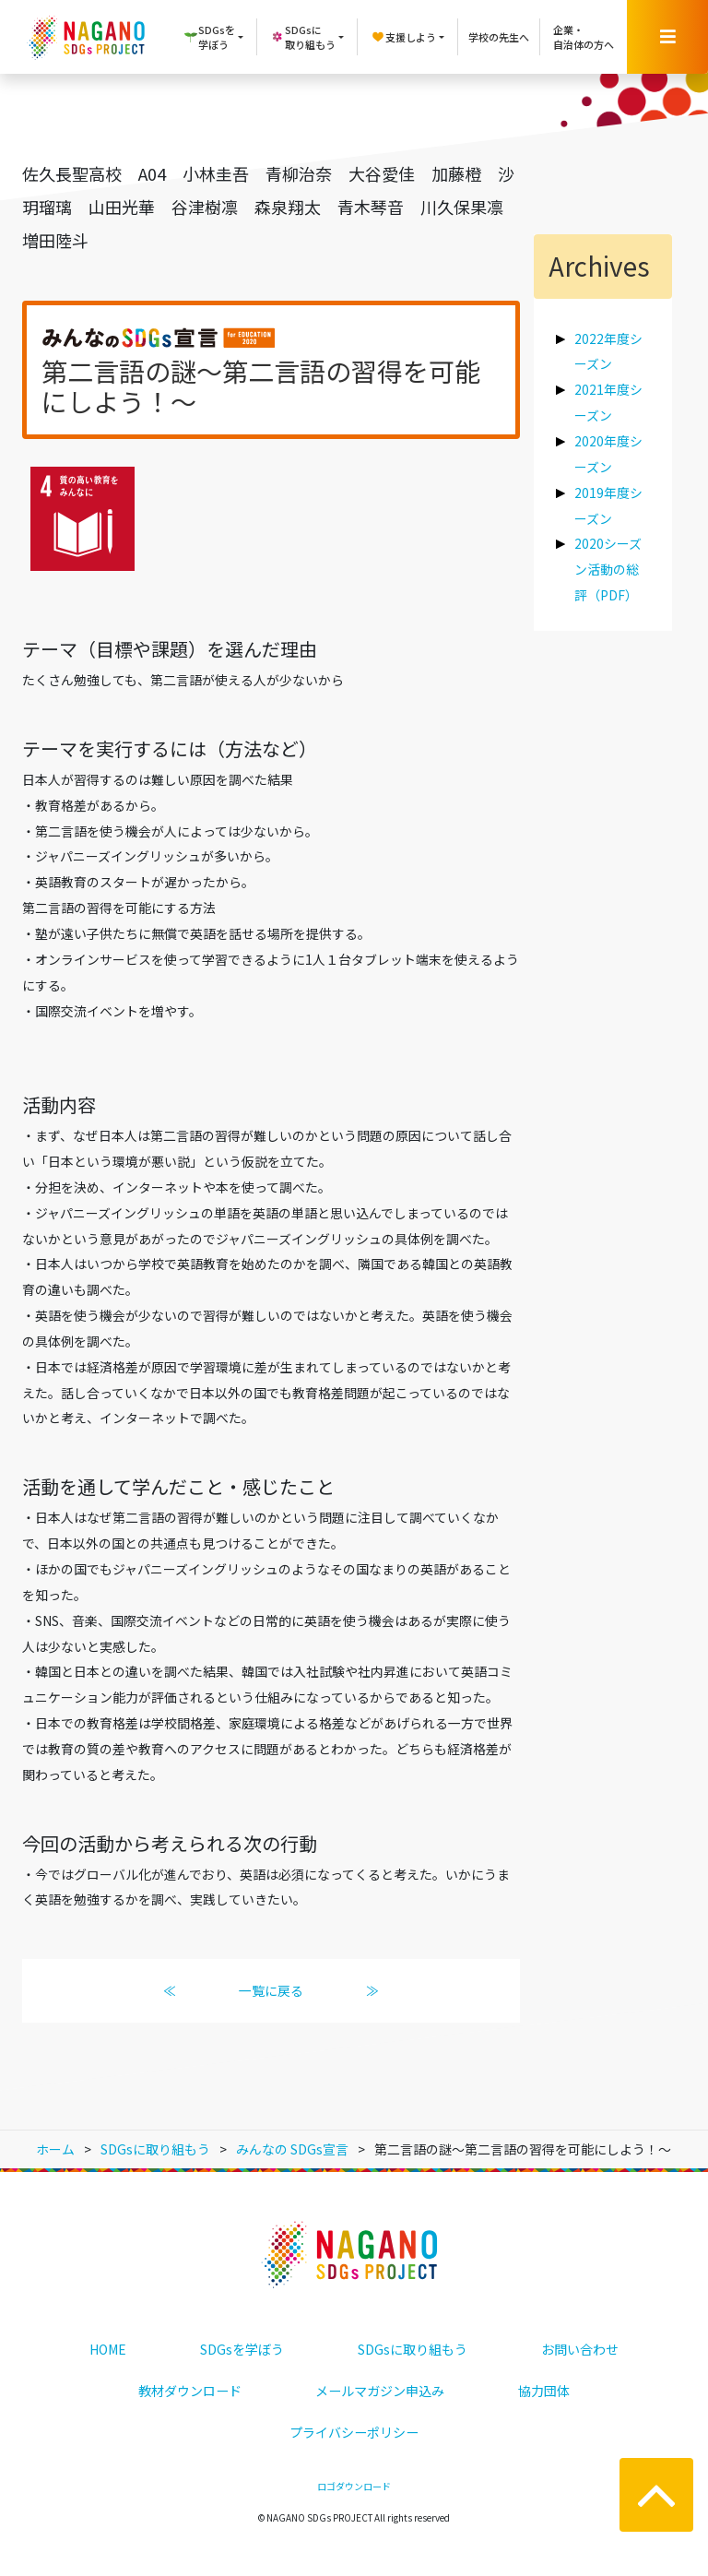 The height and width of the screenshot is (2576, 708). Describe the element at coordinates (107, 2349) in the screenshot. I see `HOME` at that location.